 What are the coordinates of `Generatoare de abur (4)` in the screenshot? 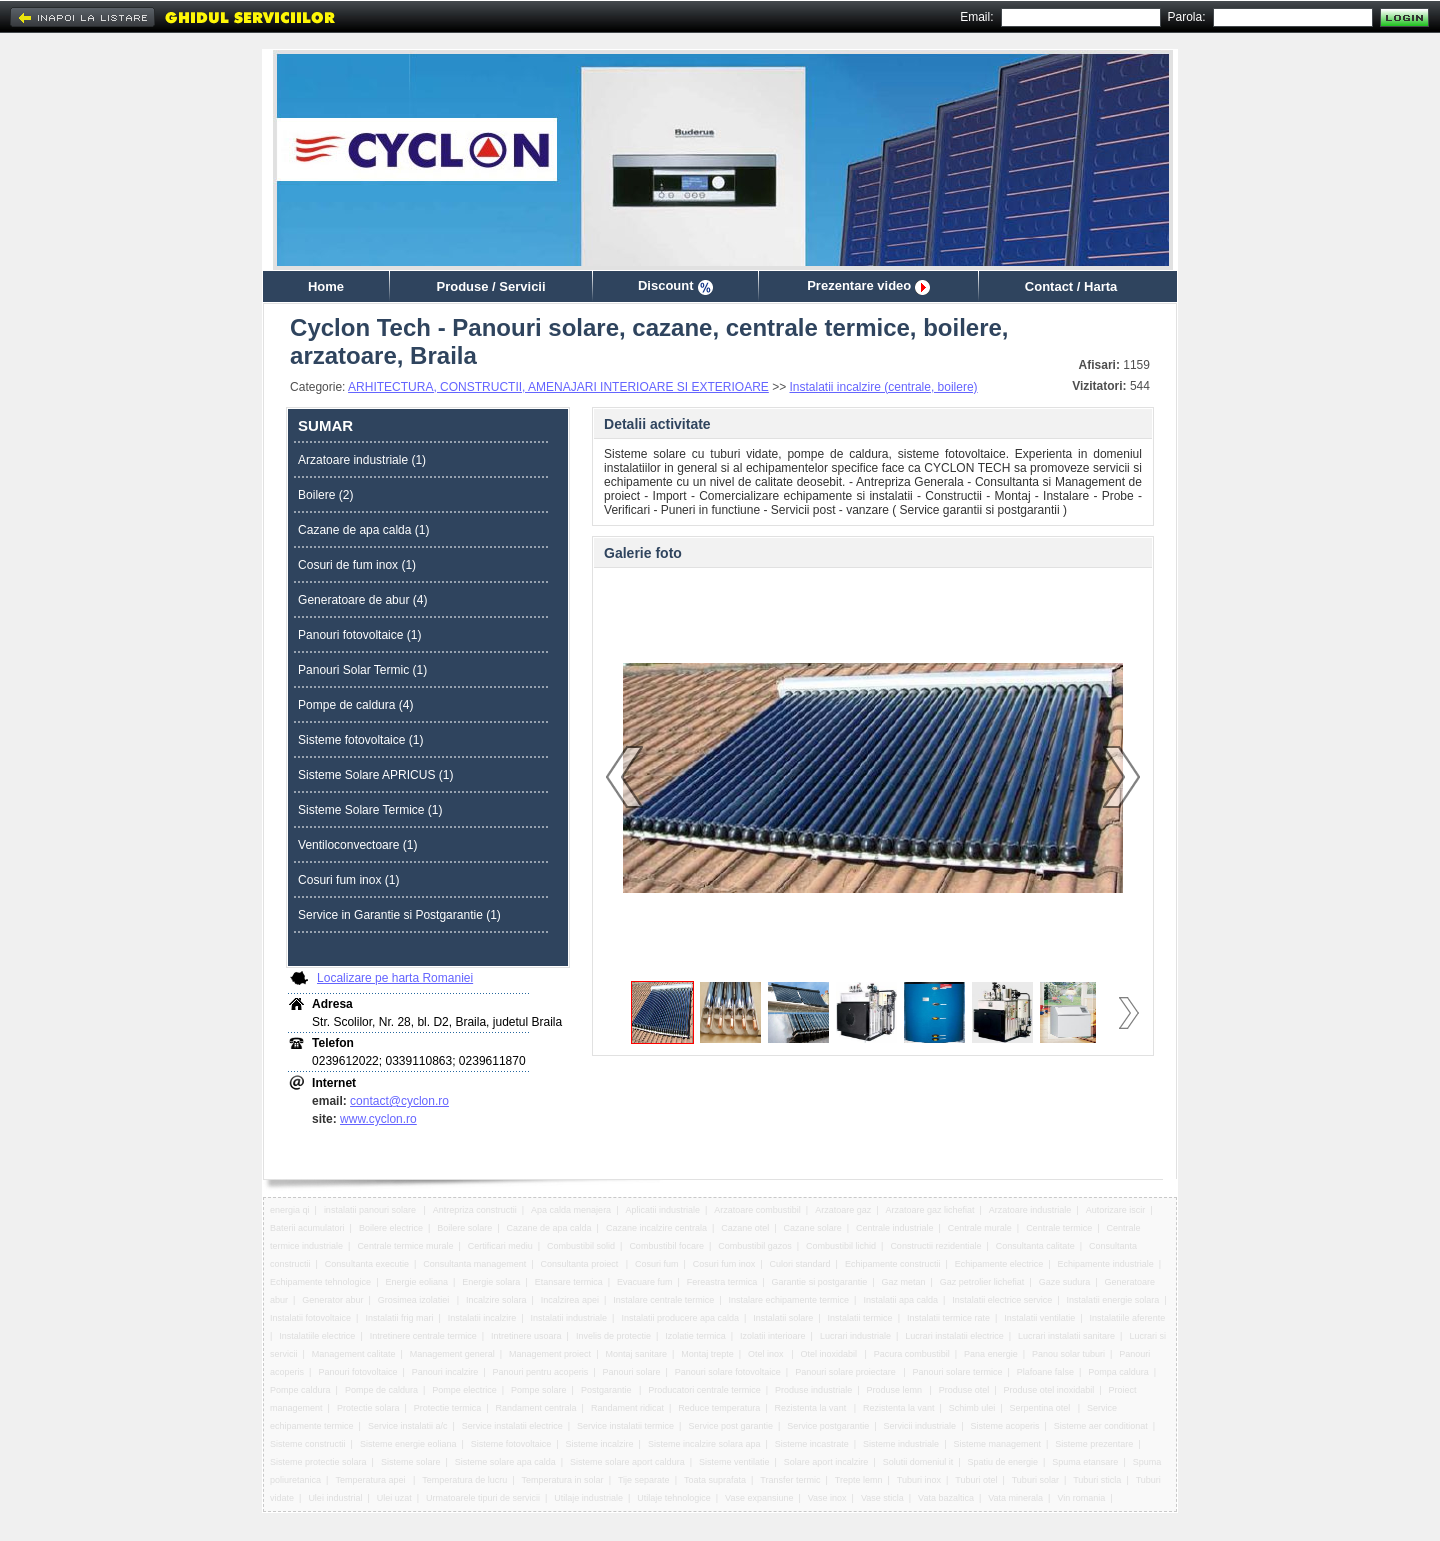 It's located at (362, 600).